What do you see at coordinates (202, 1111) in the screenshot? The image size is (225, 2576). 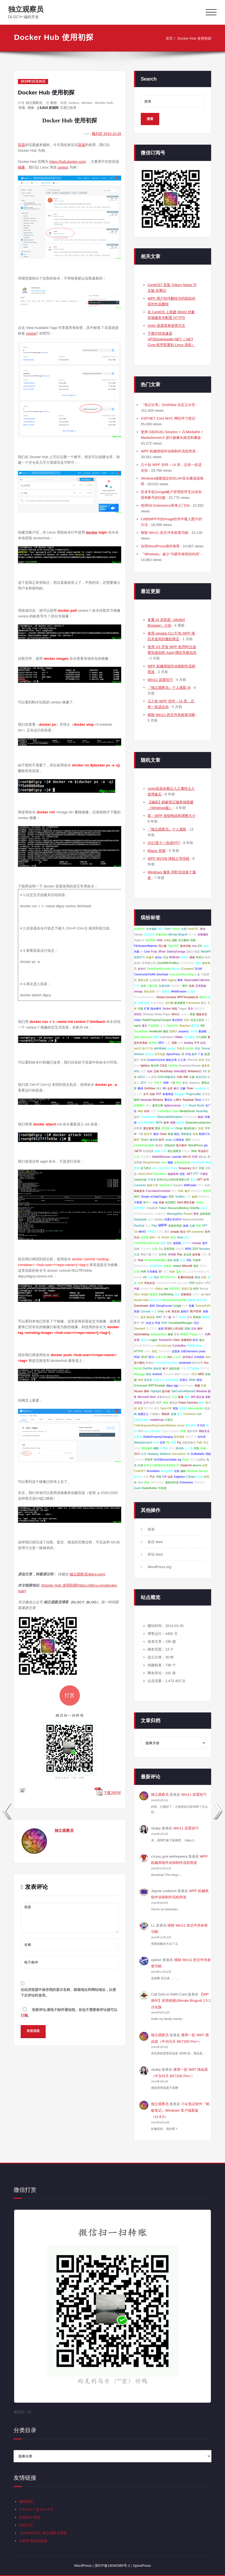 I see `Assembly` at bounding box center [202, 1111].